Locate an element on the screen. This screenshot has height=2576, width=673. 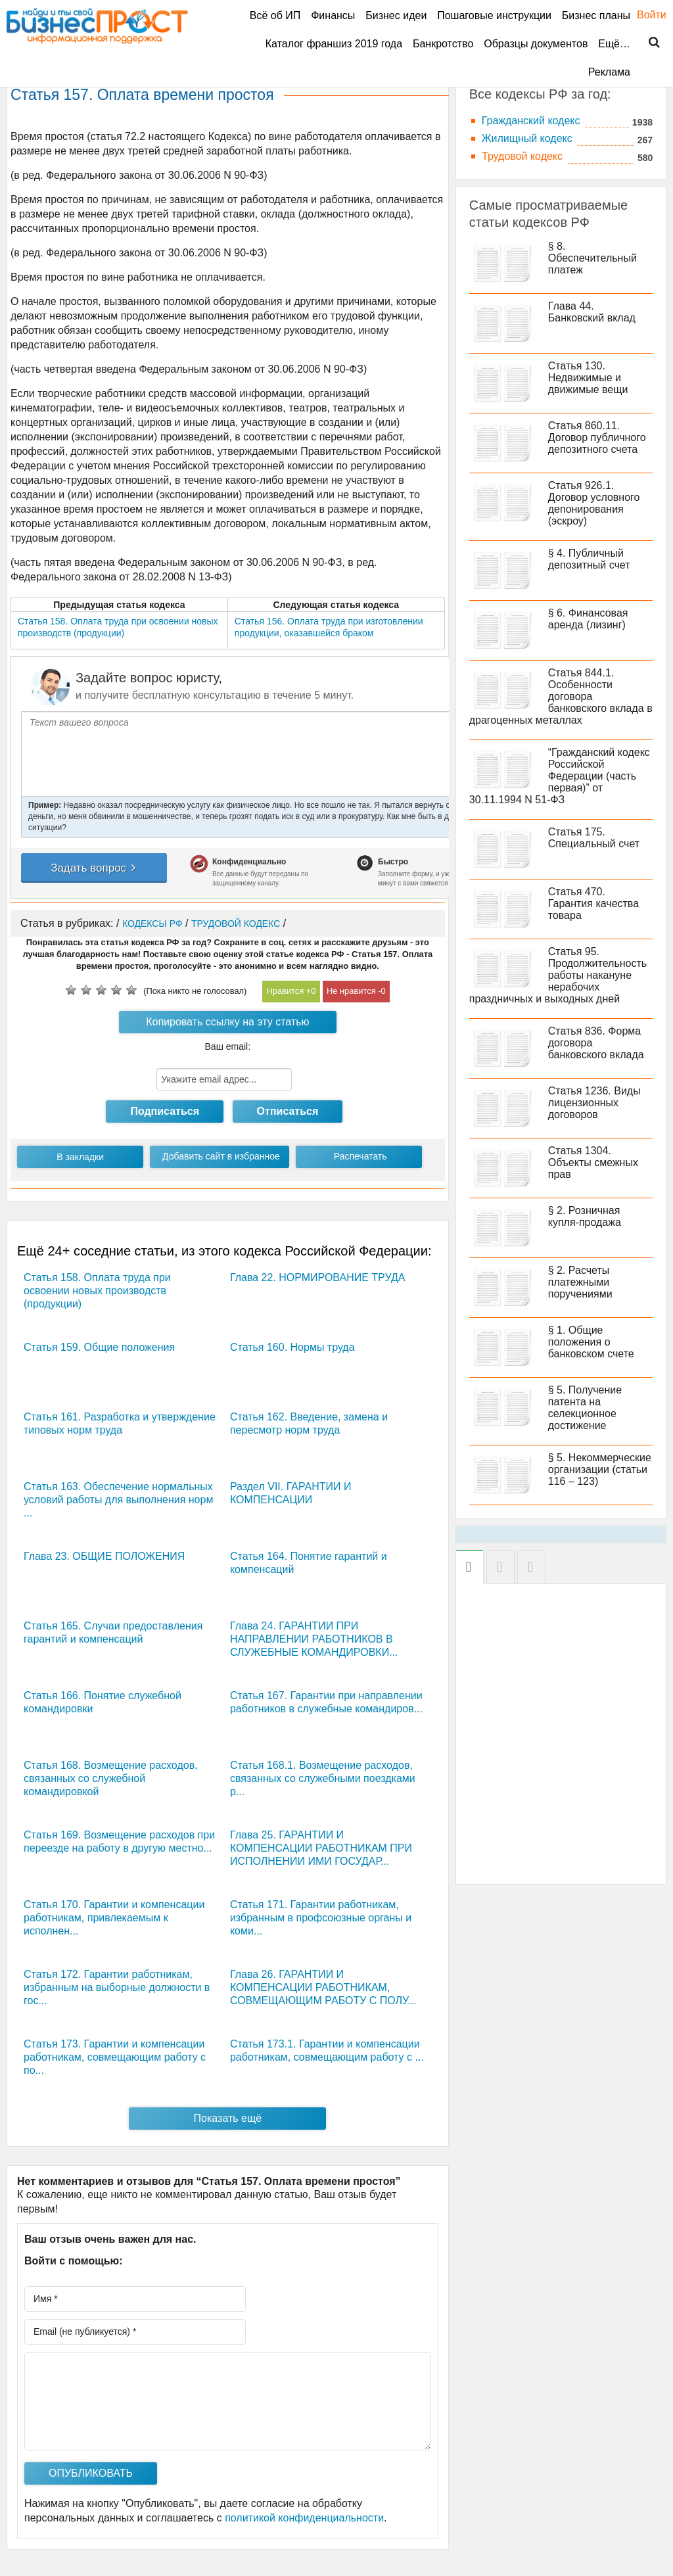
Жилищный кодекс is located at coordinates (527, 138).